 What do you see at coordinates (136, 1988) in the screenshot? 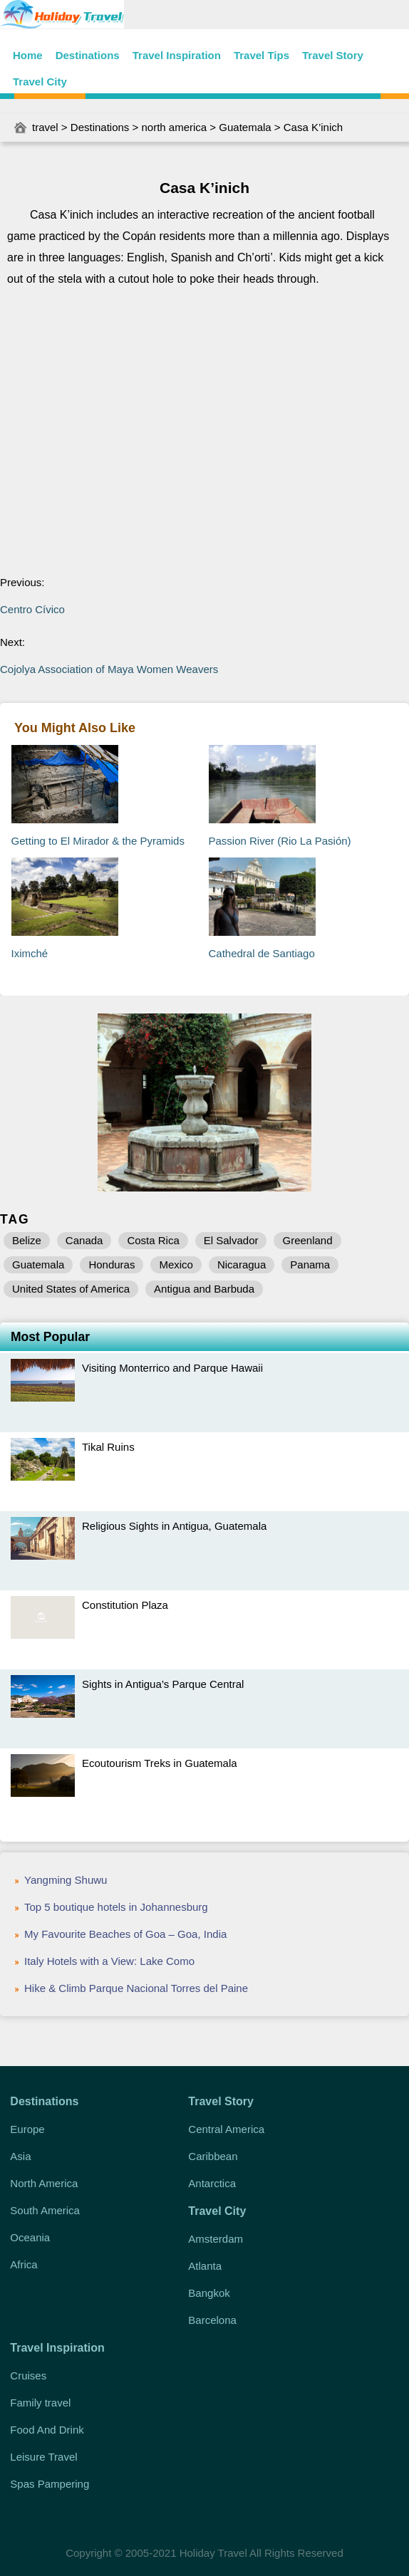
I see `Hike & Climb Parque Nacional Torres del Paine` at bounding box center [136, 1988].